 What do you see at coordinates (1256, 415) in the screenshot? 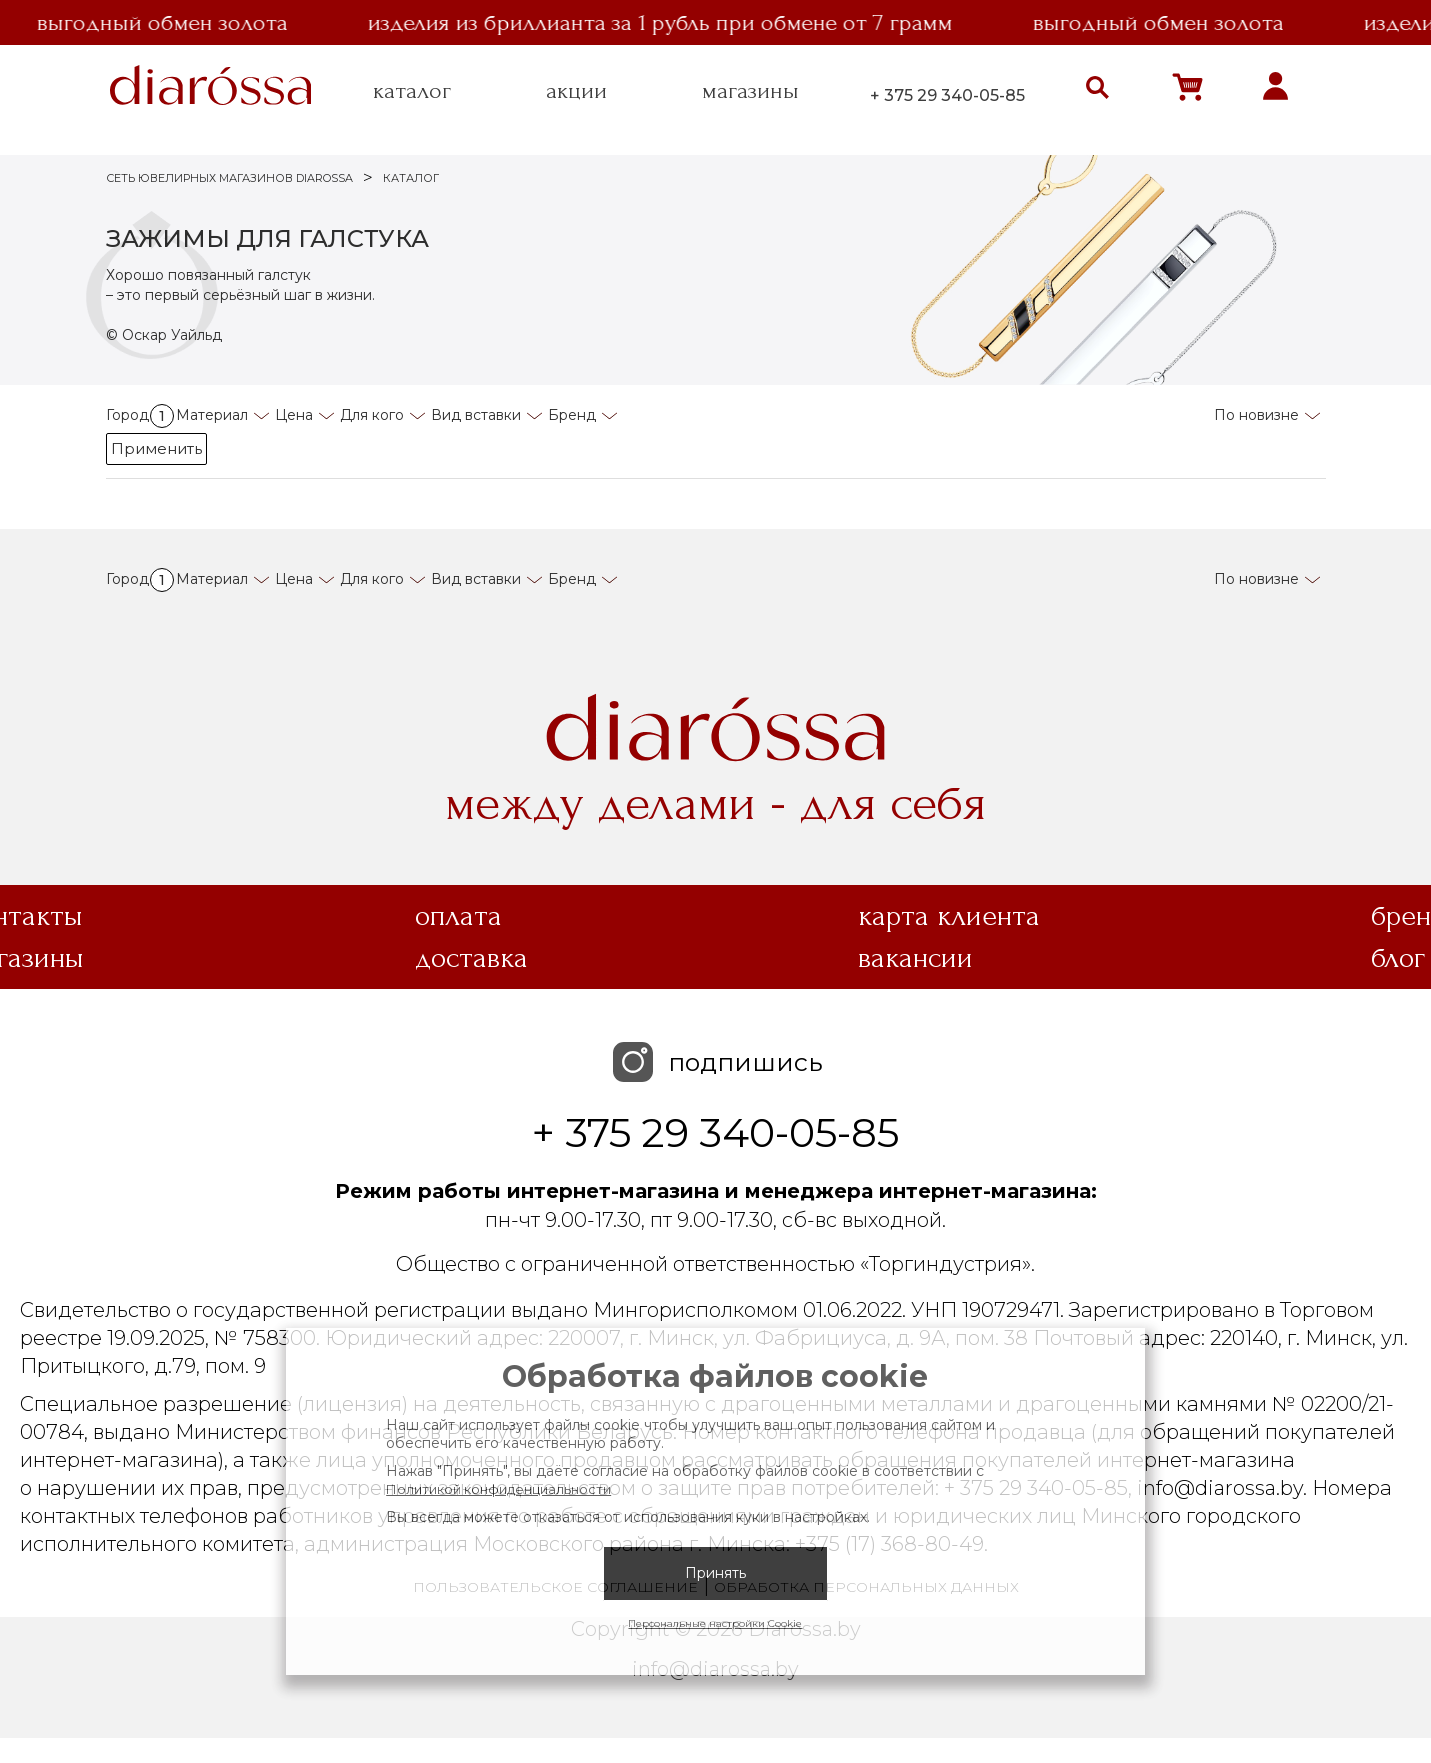
I see `По новизне` at bounding box center [1256, 415].